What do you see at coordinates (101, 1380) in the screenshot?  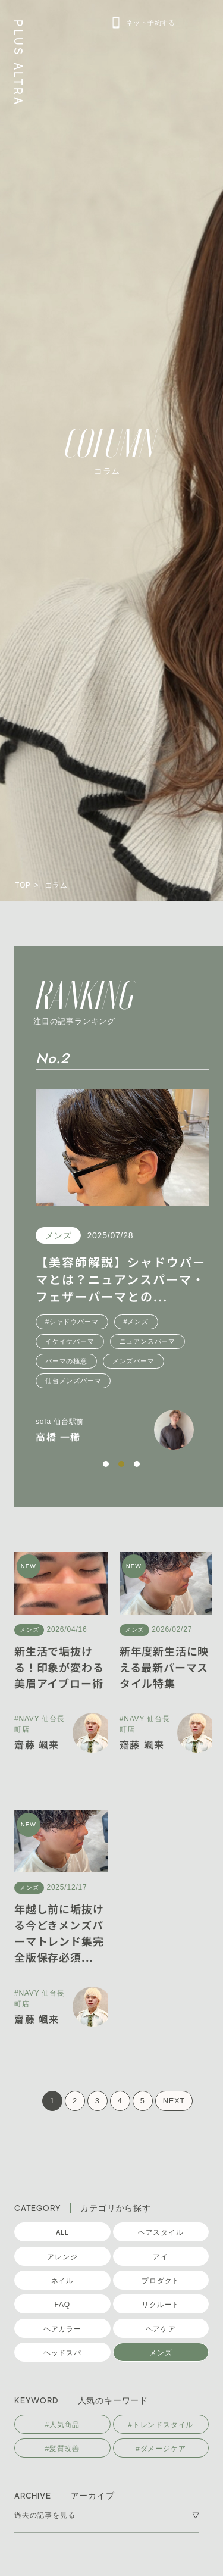 I see `仙台メンズパーマ` at bounding box center [101, 1380].